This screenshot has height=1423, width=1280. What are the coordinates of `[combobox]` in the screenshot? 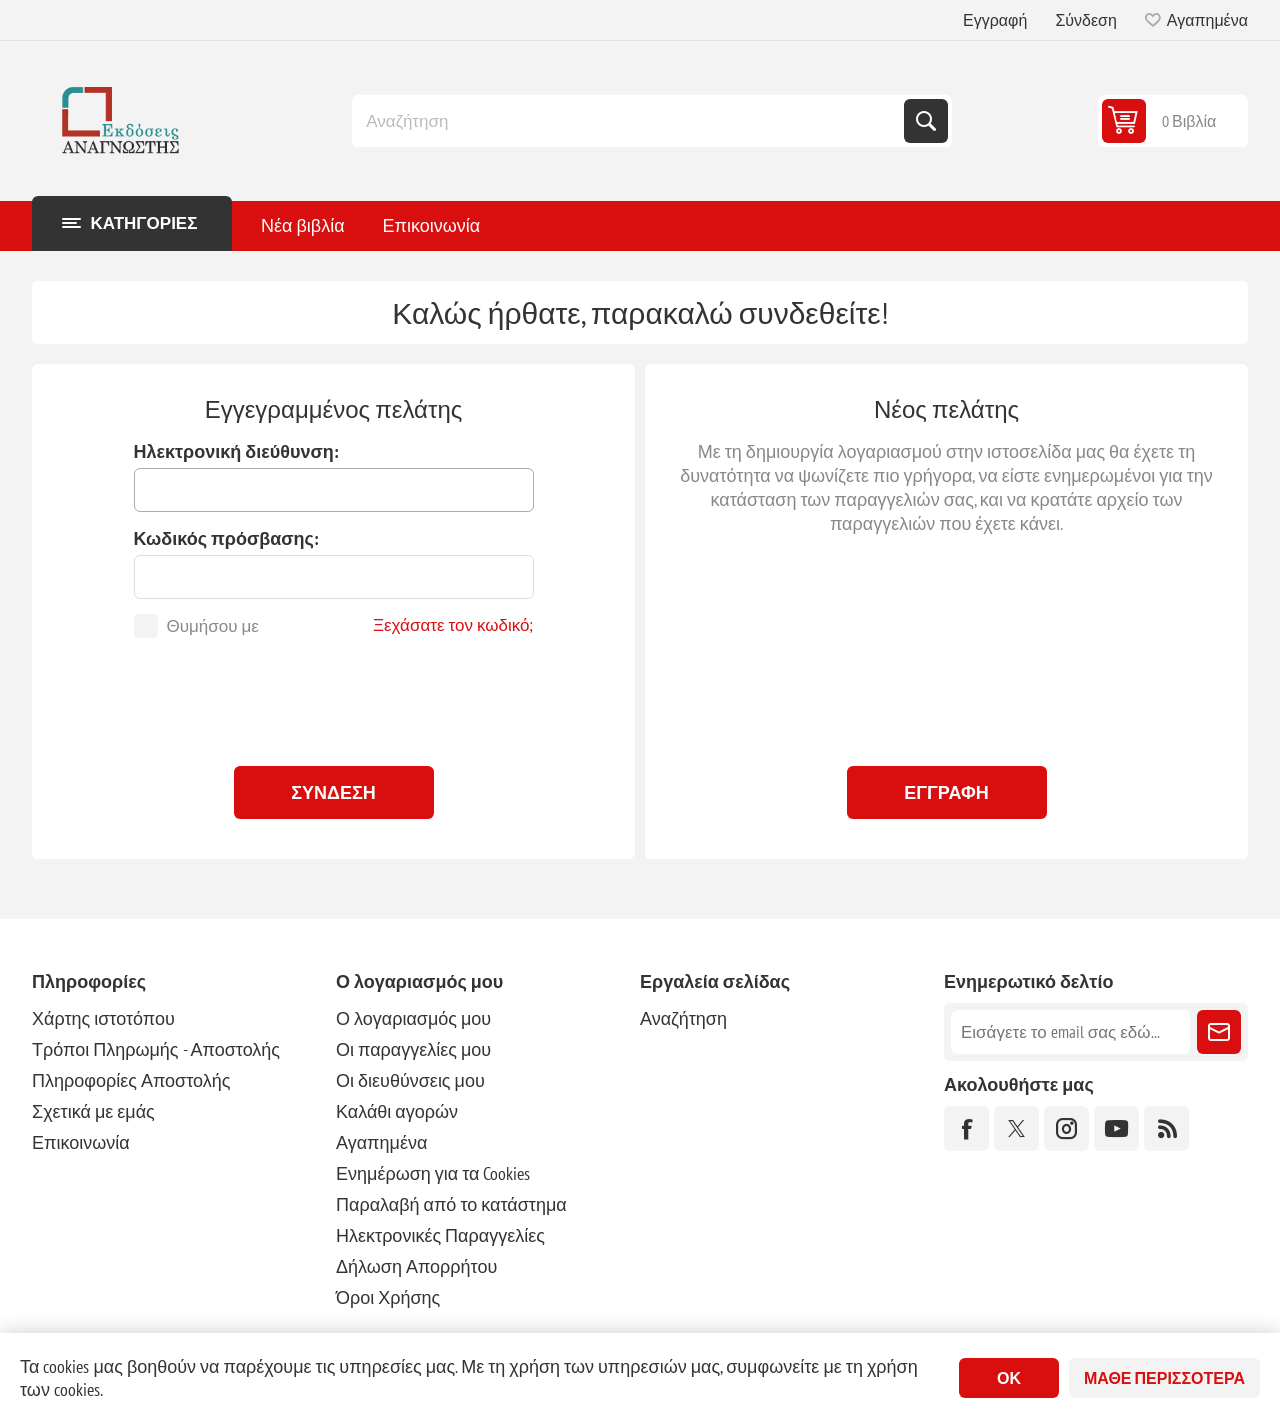 It's located at (630, 121).